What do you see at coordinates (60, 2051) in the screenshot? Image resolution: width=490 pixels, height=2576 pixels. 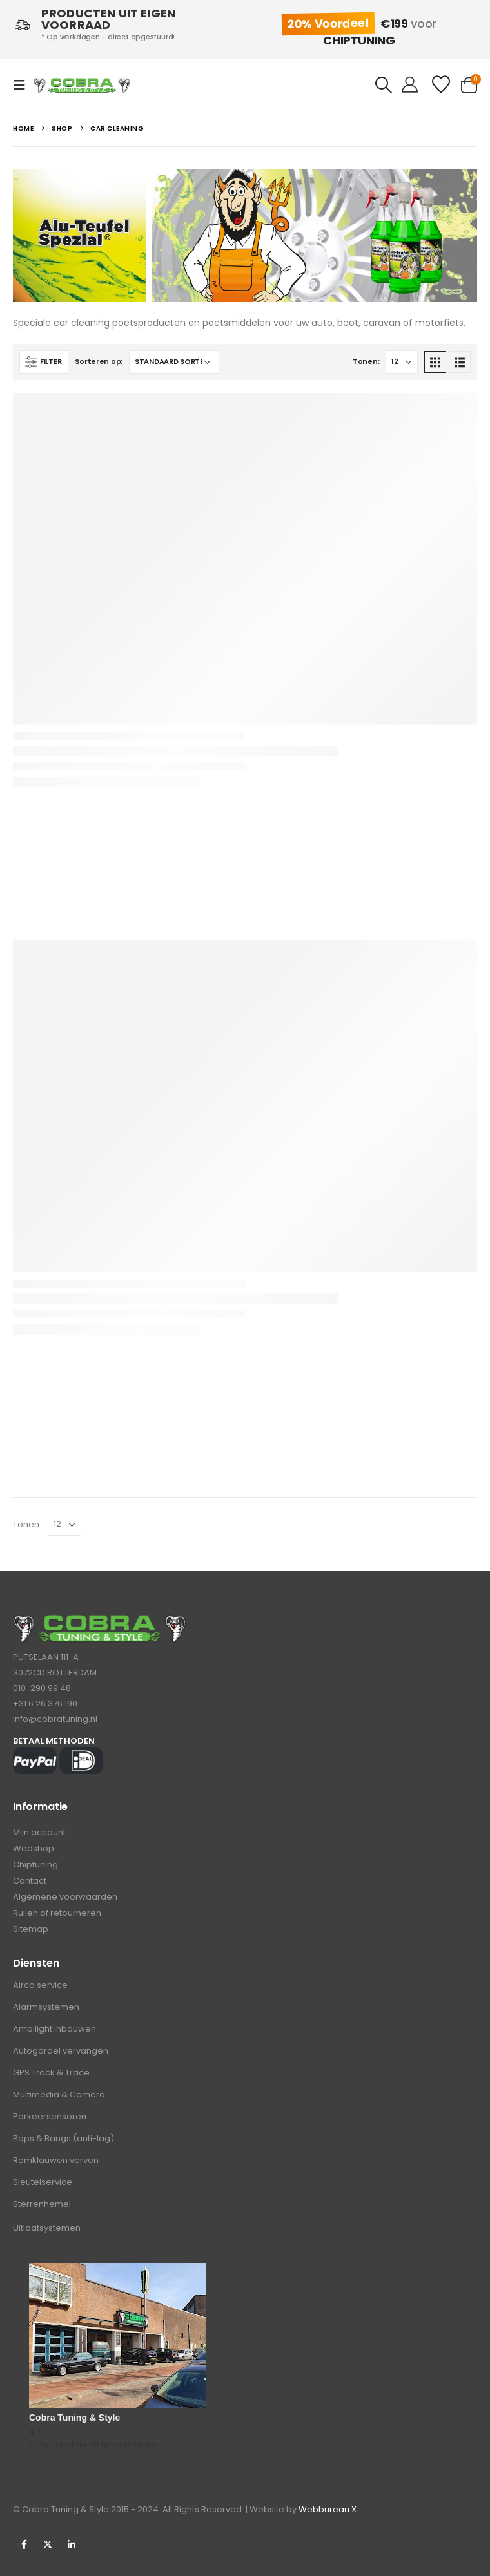 I see `Autogordel vervangen` at bounding box center [60, 2051].